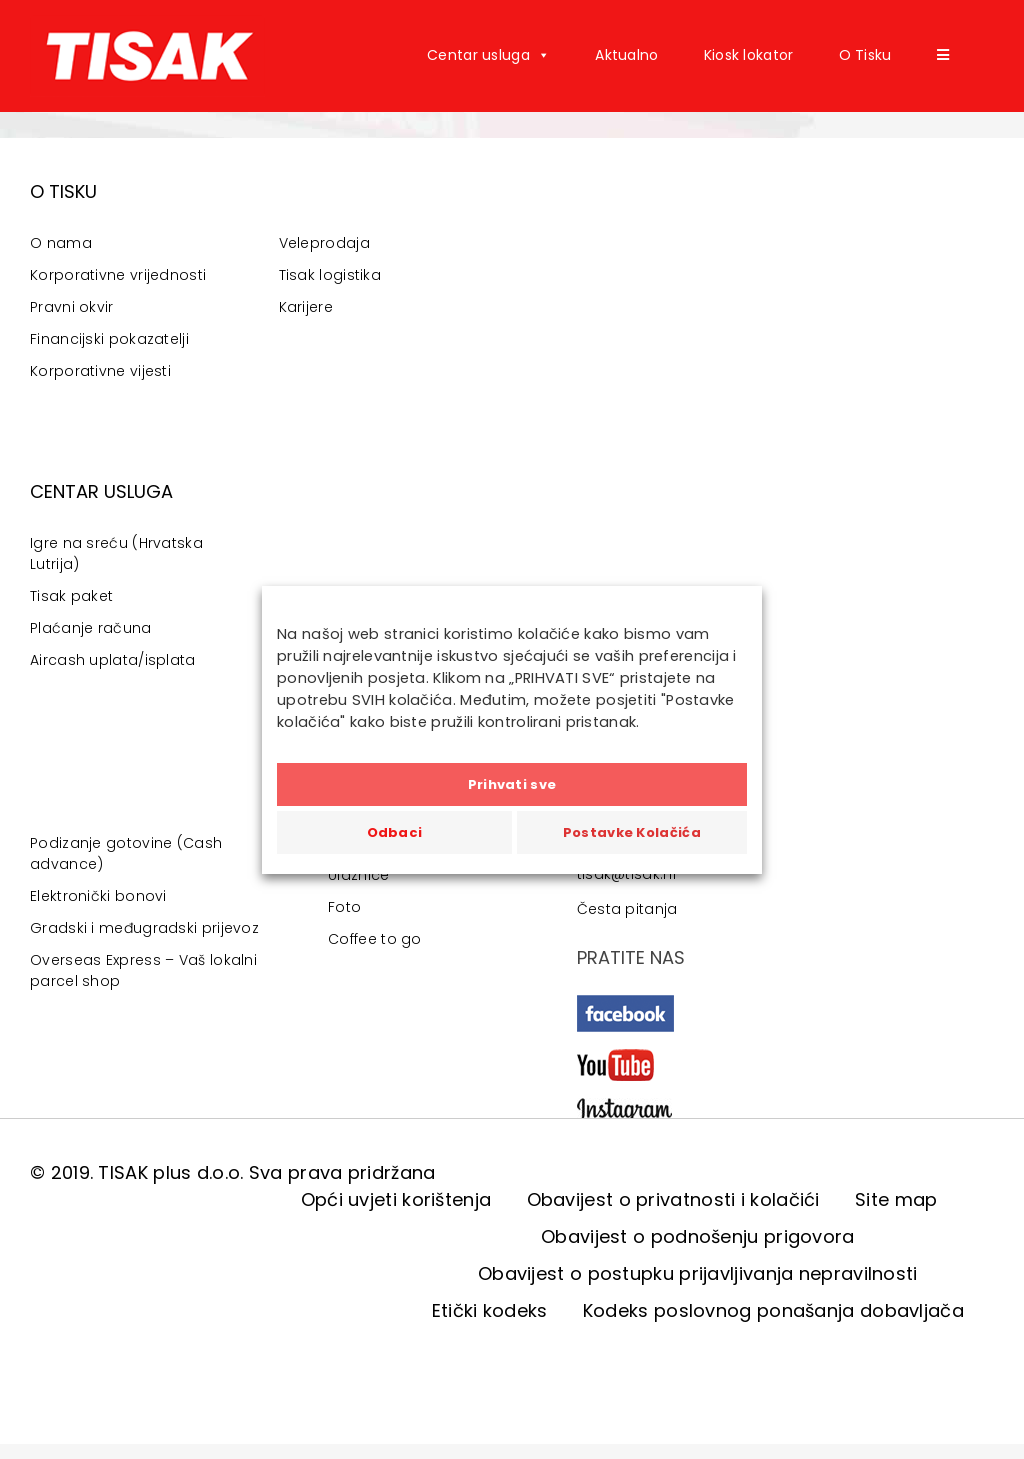 The width and height of the screenshot is (1024, 1459). I want to click on Korporativne vijesti, so click(100, 371).